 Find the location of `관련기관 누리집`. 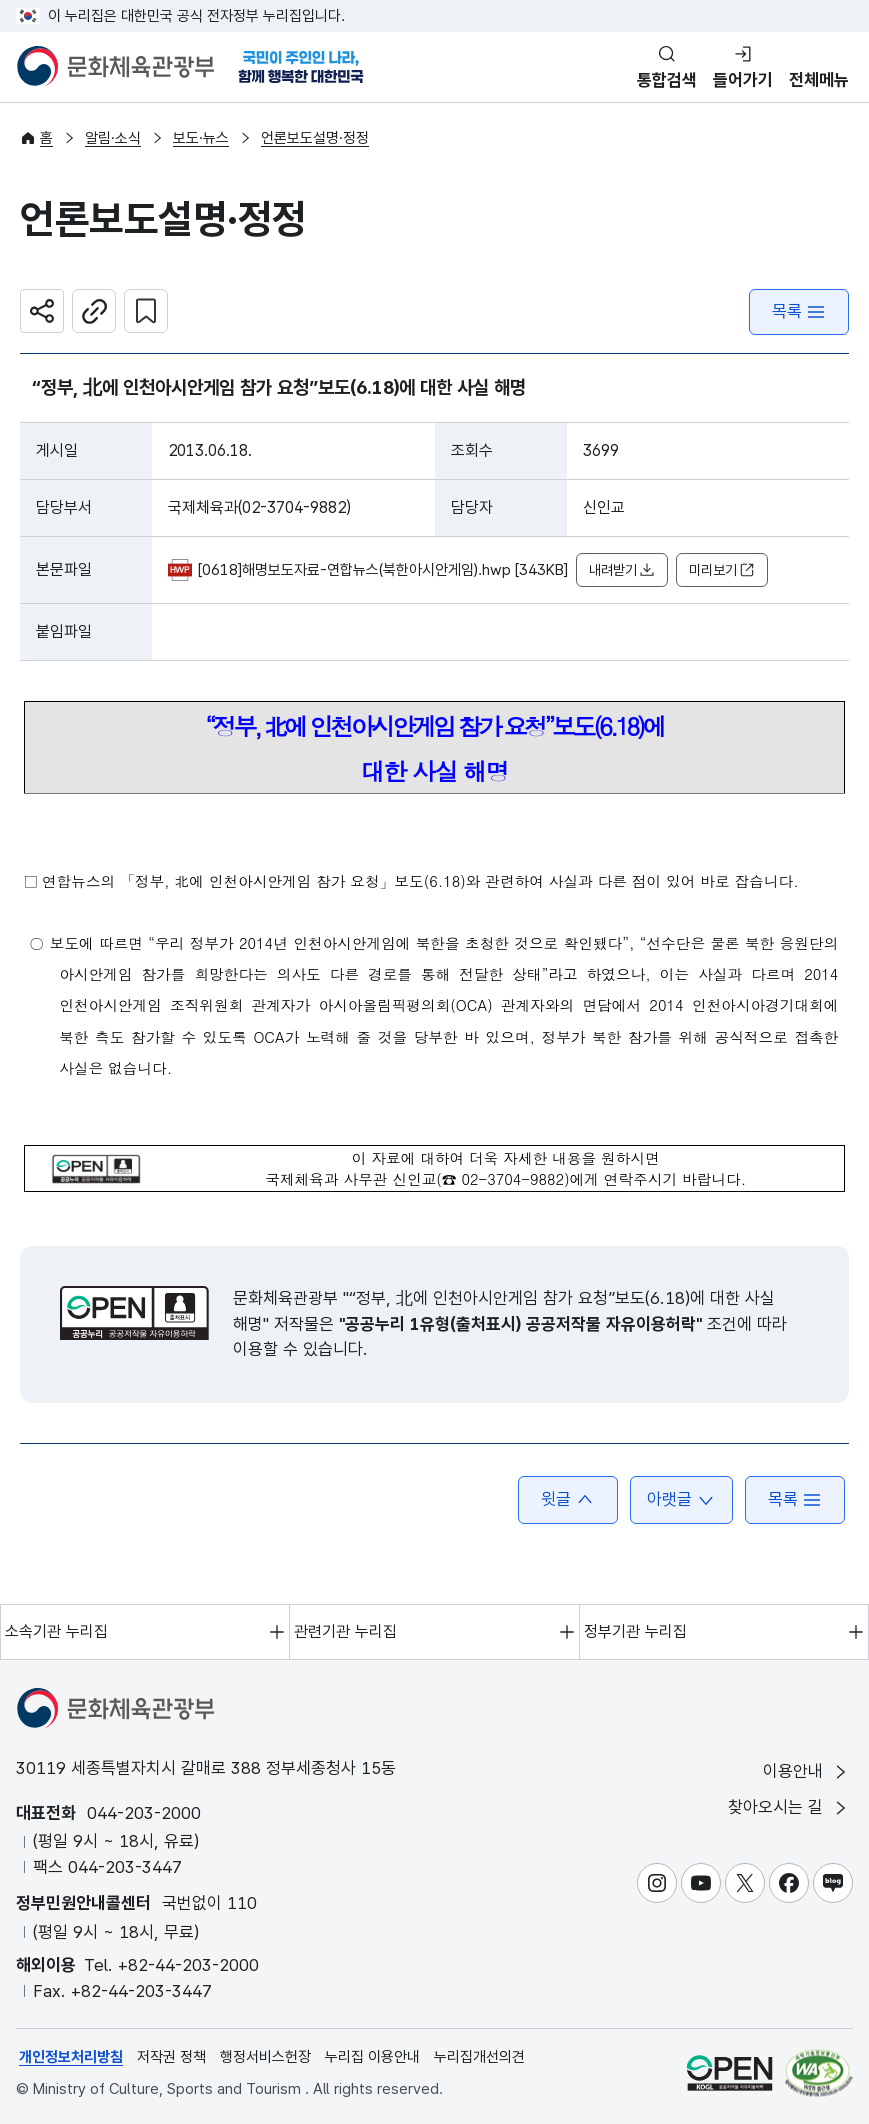

관련기관 누리집 is located at coordinates (345, 1631).